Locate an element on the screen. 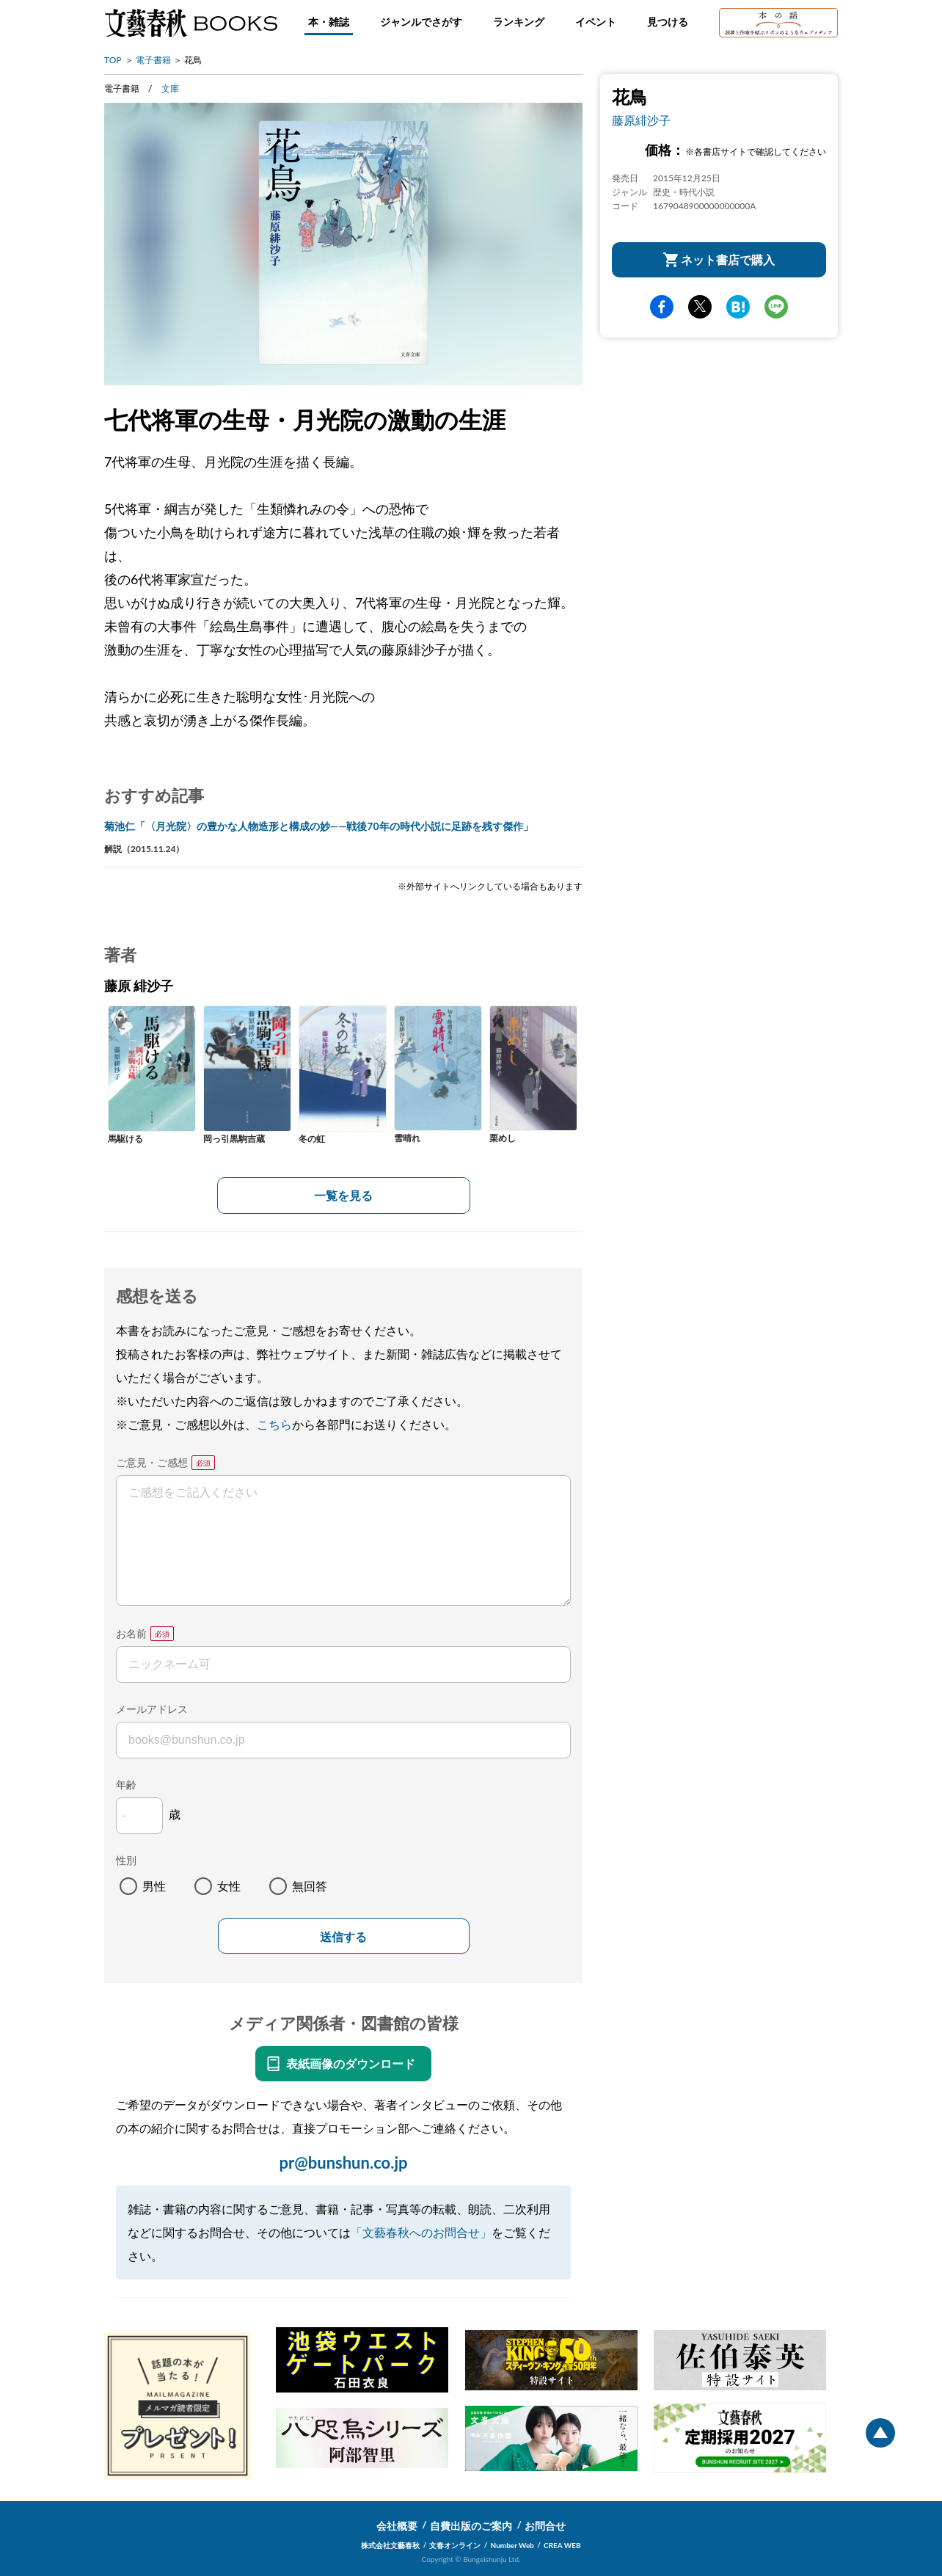 This screenshot has height=2576, width=942. ジャンルでさがす is located at coordinates (421, 21).